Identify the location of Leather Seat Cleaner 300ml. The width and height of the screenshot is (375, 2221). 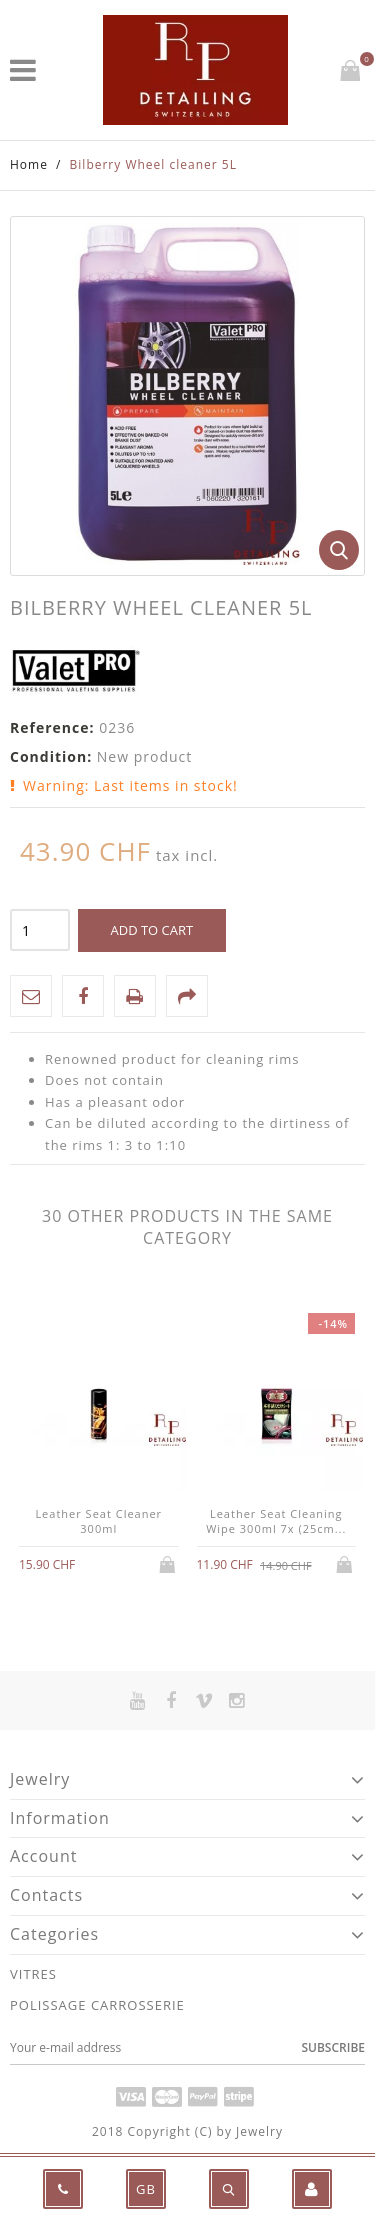
(98, 1521).